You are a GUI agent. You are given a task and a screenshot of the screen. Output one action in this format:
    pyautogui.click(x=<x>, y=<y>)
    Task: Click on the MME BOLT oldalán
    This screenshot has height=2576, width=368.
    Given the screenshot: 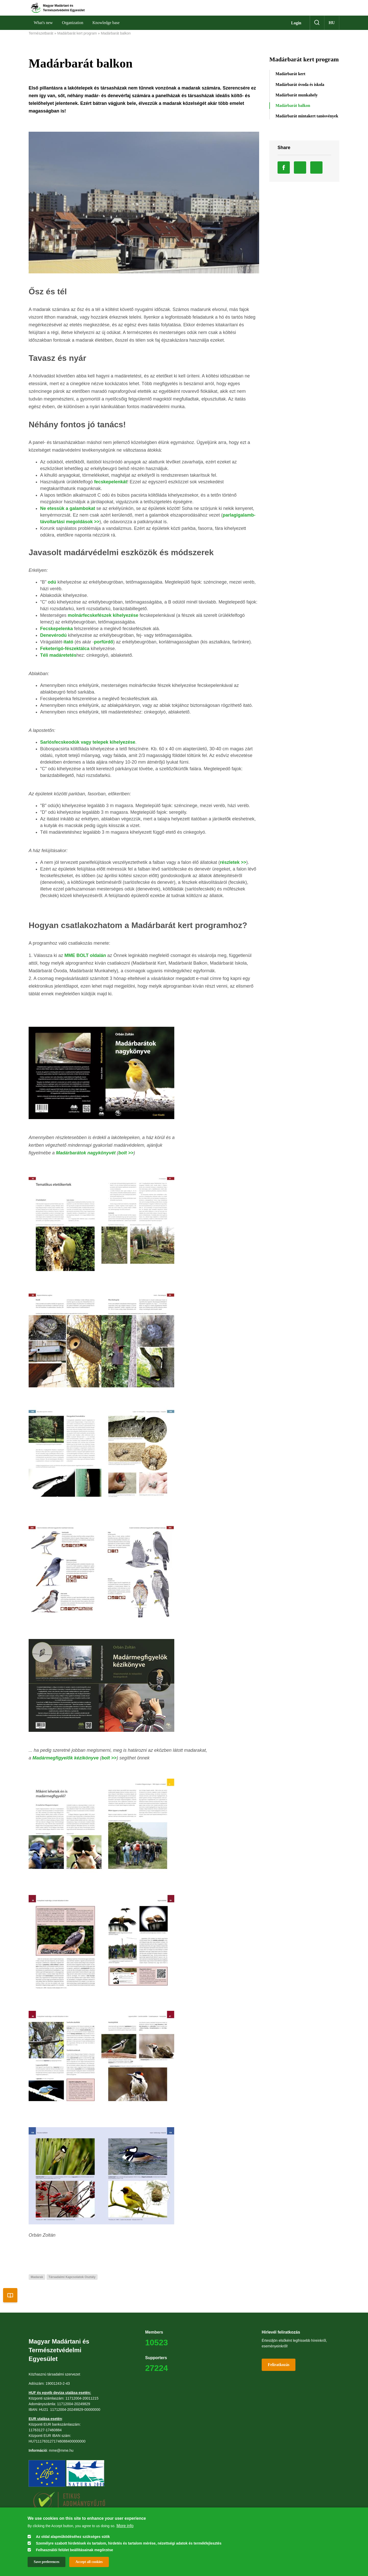 What is the action you would take?
    pyautogui.click(x=85, y=968)
    